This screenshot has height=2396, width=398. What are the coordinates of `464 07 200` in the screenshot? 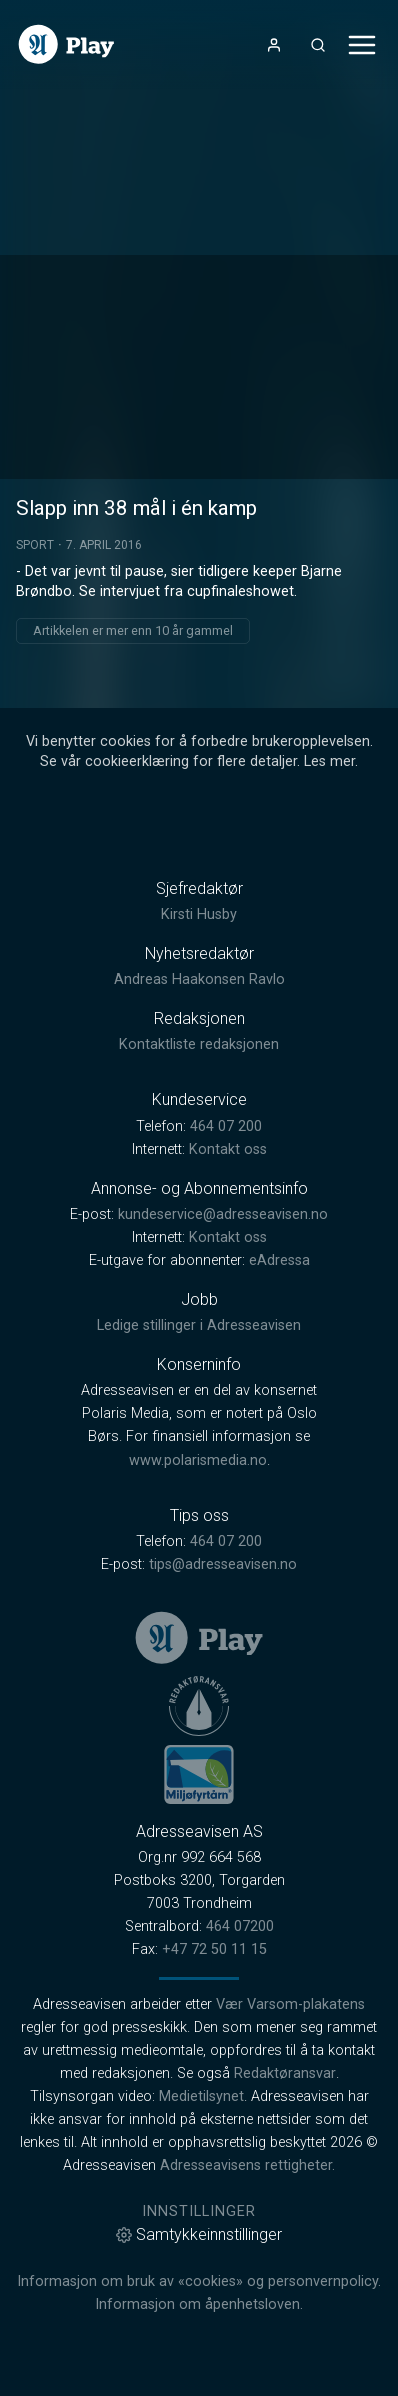 It's located at (226, 1126).